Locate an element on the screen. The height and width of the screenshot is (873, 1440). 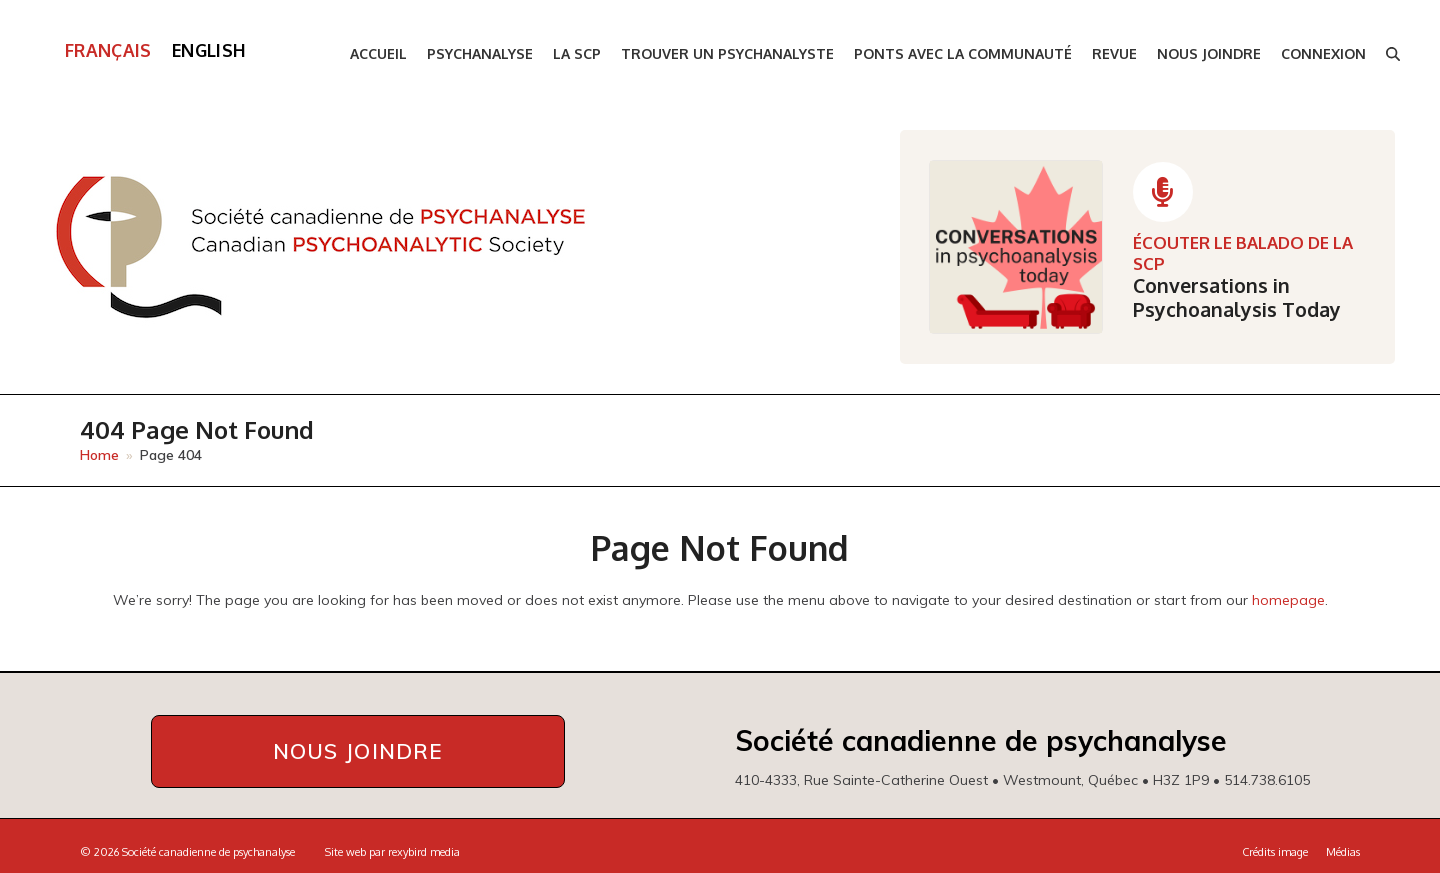
Français [menuitem] is located at coordinates (108, 50).